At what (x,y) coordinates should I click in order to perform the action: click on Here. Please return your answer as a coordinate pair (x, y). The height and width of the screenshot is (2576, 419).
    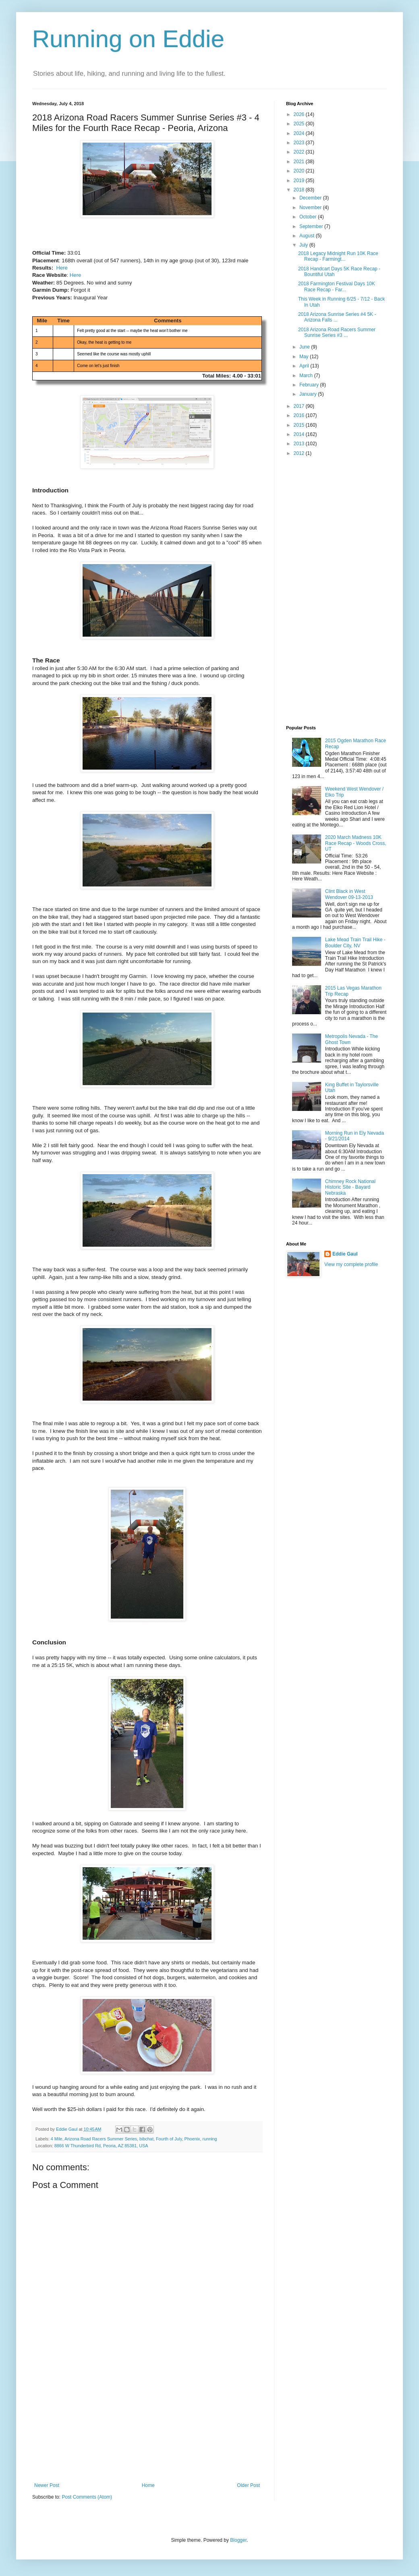
    Looking at the image, I should click on (62, 268).